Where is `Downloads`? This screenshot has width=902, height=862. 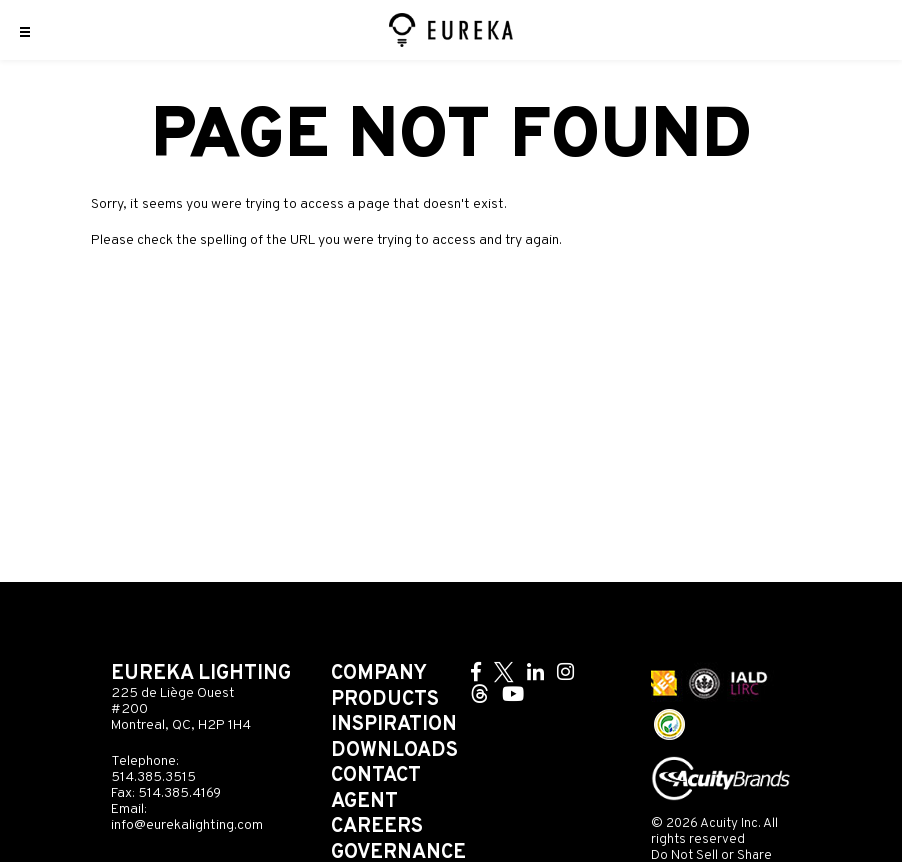 Downloads is located at coordinates (394, 751).